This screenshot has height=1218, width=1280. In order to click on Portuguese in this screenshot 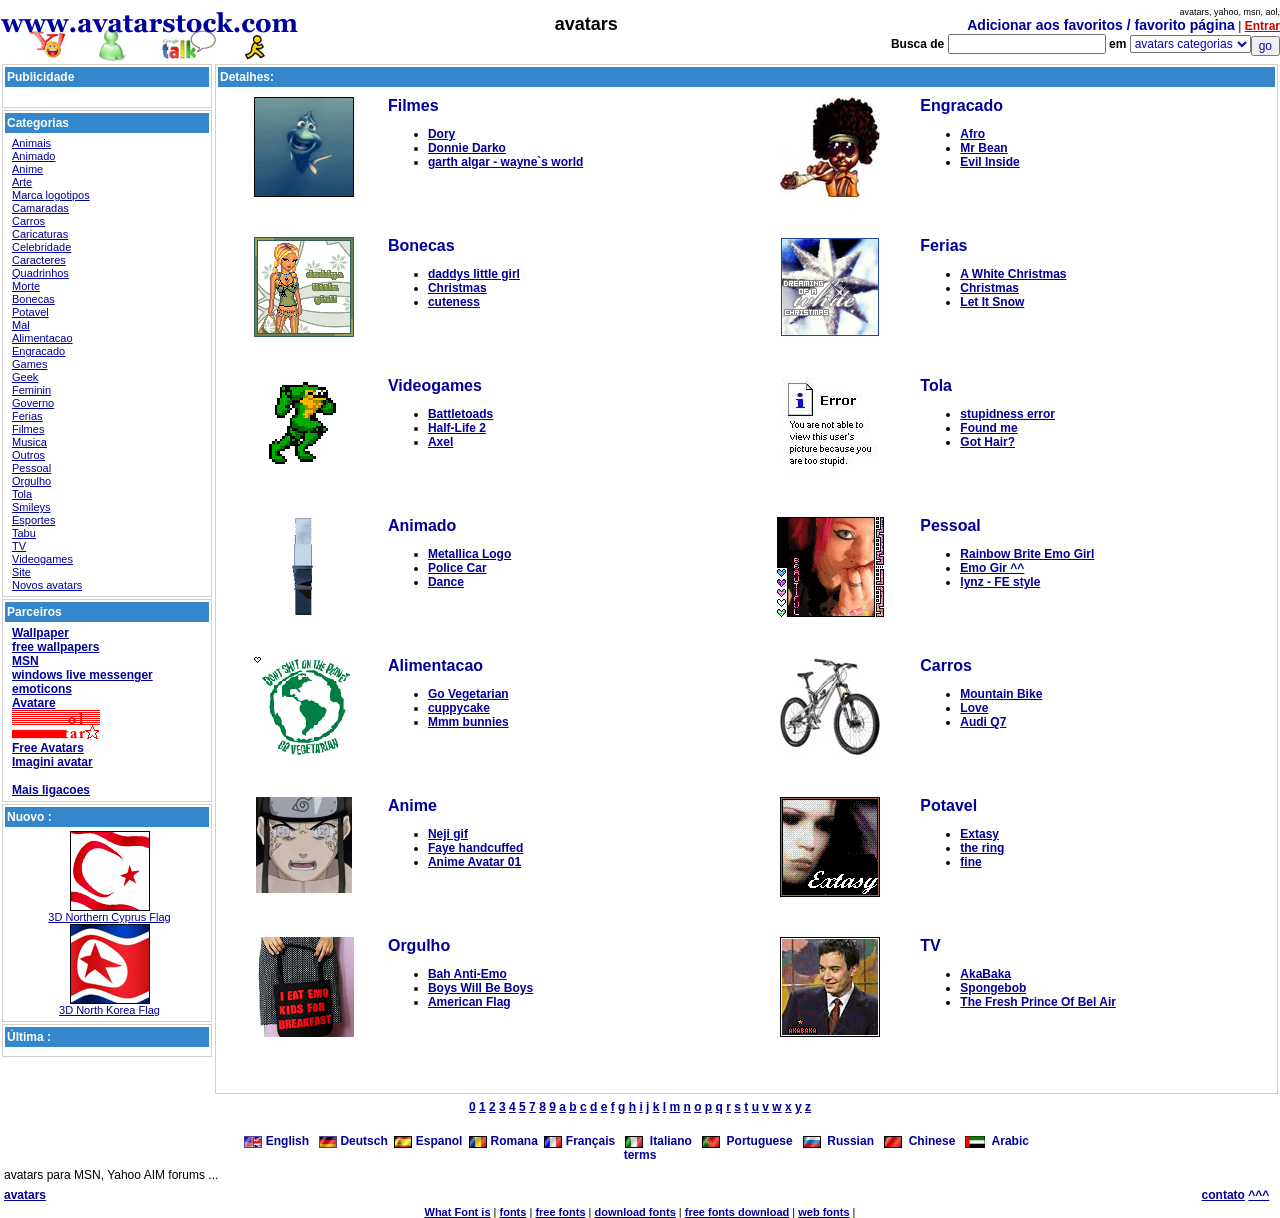, I will do `click(747, 1141)`.